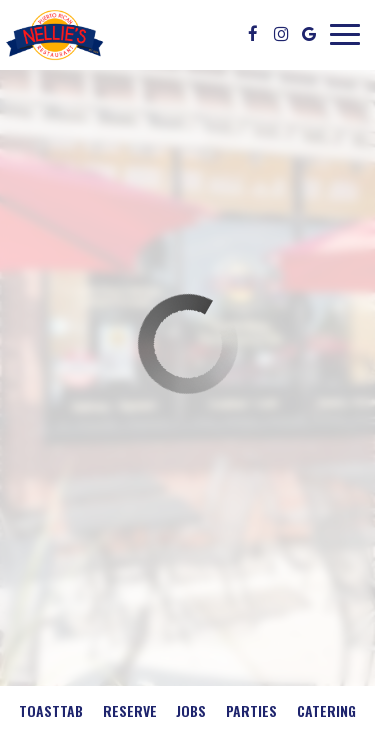 Image resolution: width=375 pixels, height=736 pixels. I want to click on Reserve, so click(130, 710).